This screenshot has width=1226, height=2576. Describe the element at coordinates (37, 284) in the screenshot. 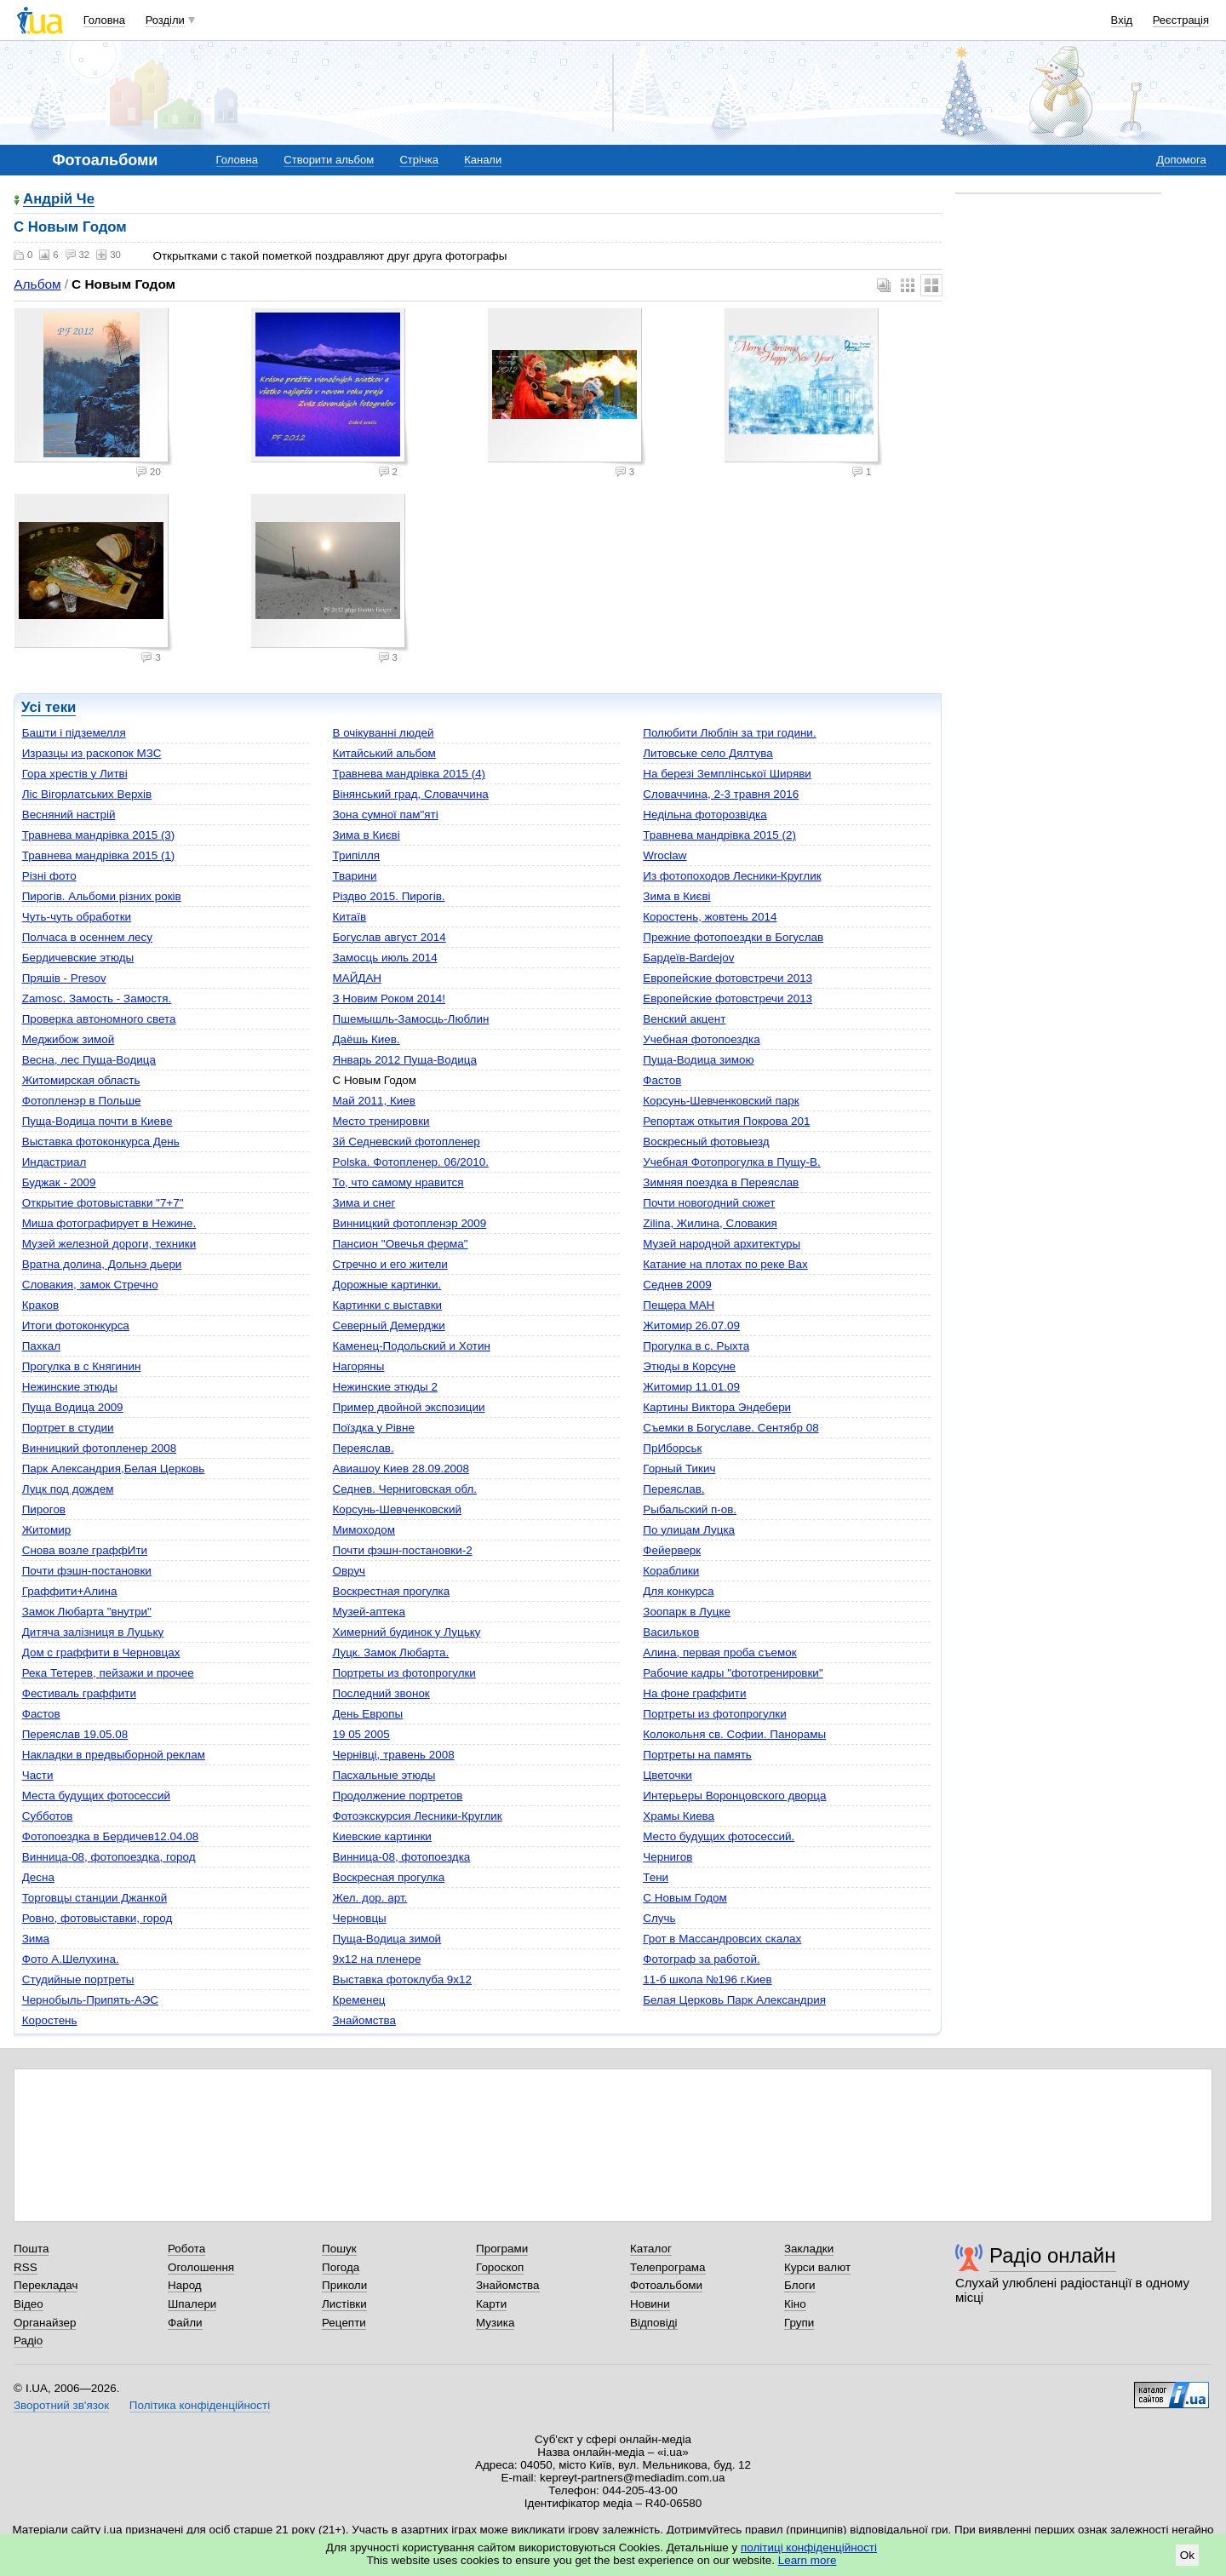

I see `Альбом` at that location.